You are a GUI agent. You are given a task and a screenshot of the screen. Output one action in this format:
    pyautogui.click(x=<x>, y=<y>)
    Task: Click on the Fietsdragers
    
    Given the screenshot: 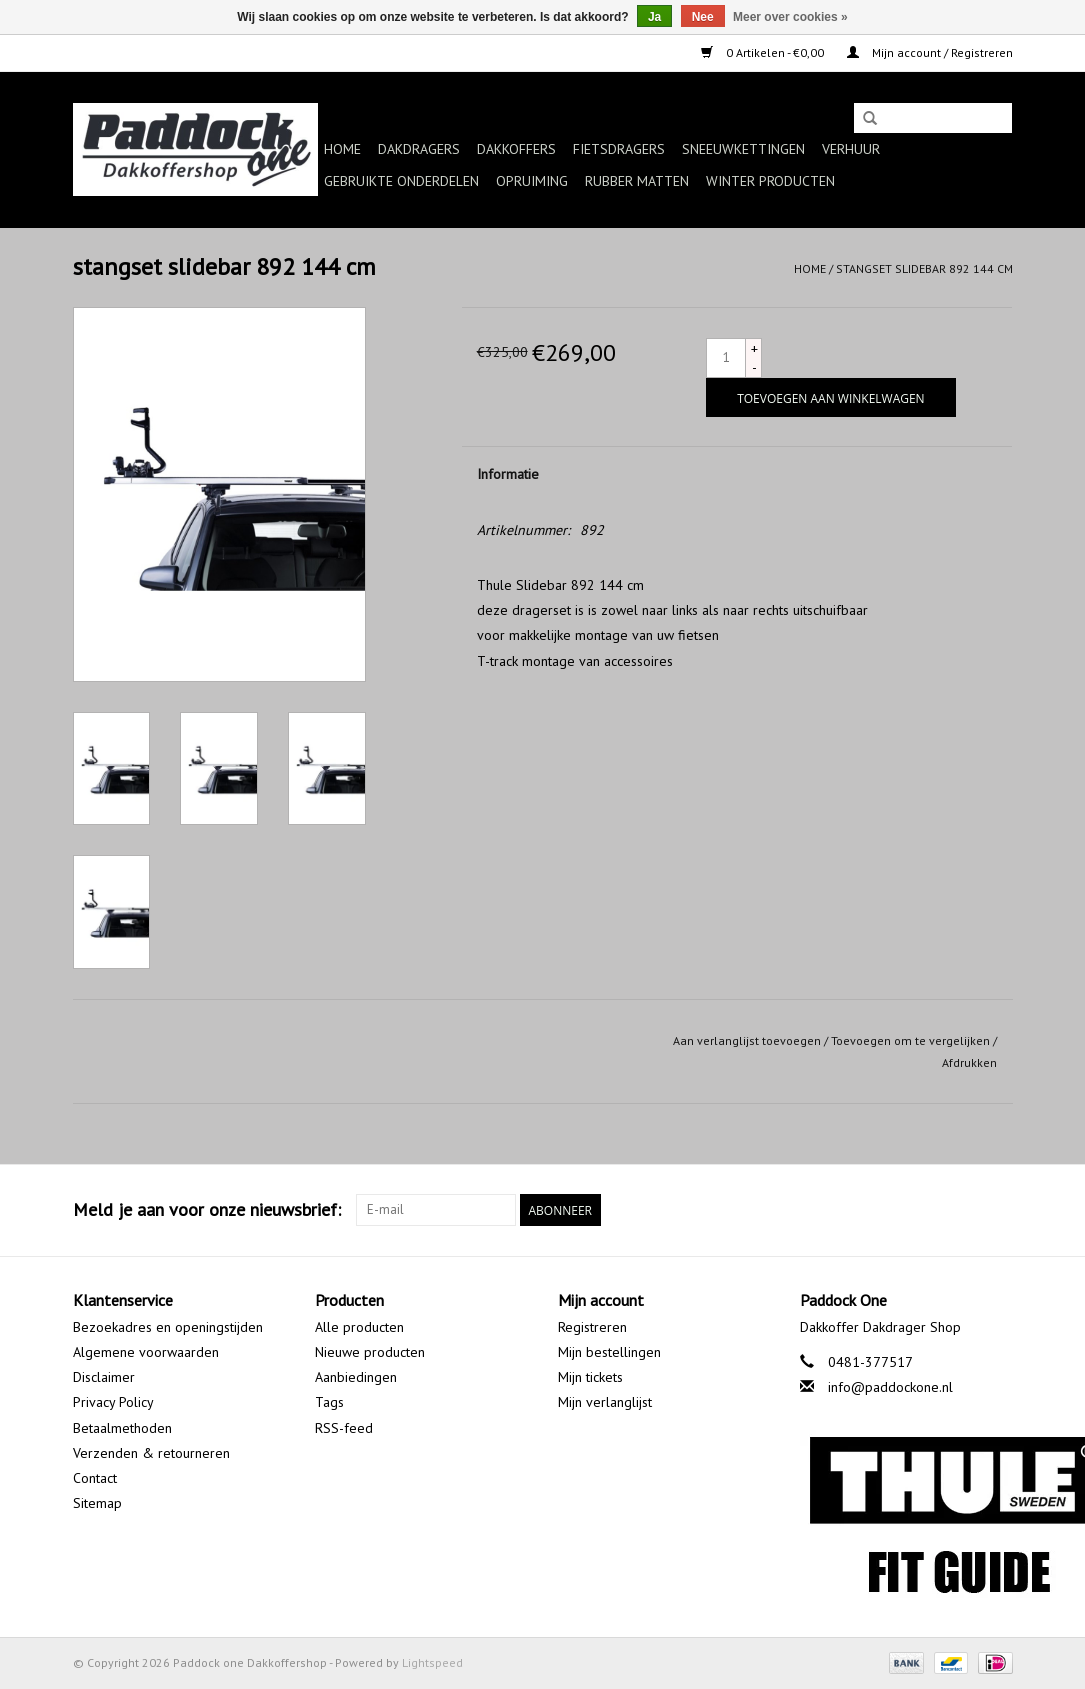 What is the action you would take?
    pyautogui.click(x=619, y=149)
    